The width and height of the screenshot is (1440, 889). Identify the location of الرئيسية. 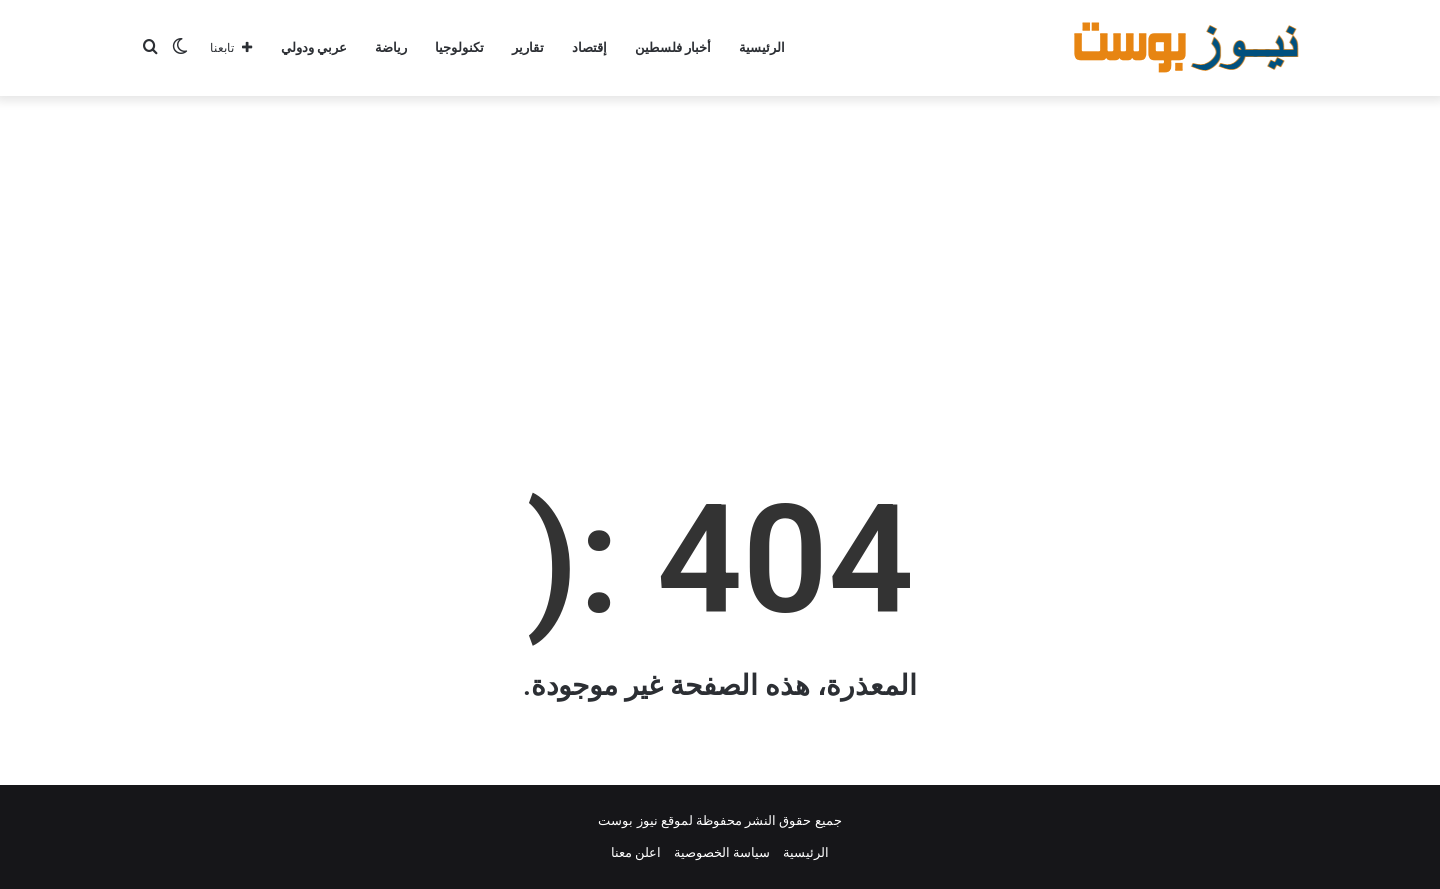
(762, 47).